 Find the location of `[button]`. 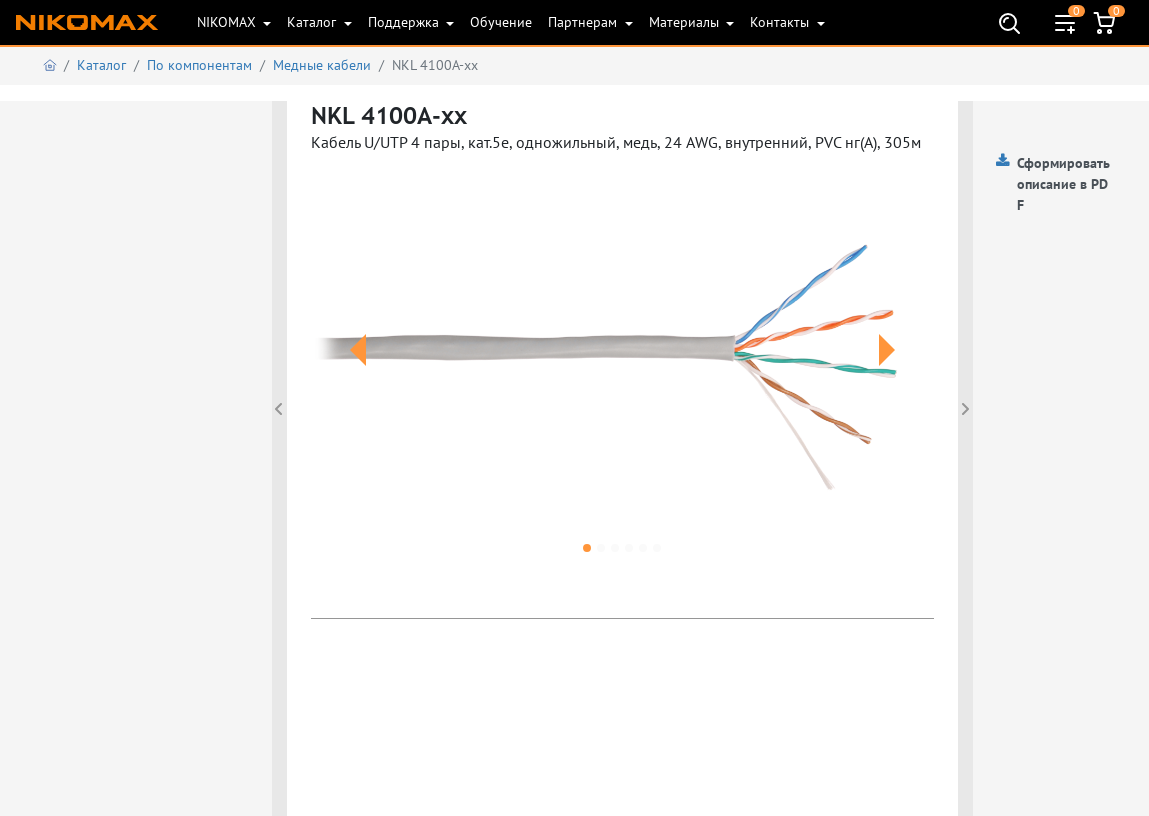

[button] is located at coordinates (357, 374).